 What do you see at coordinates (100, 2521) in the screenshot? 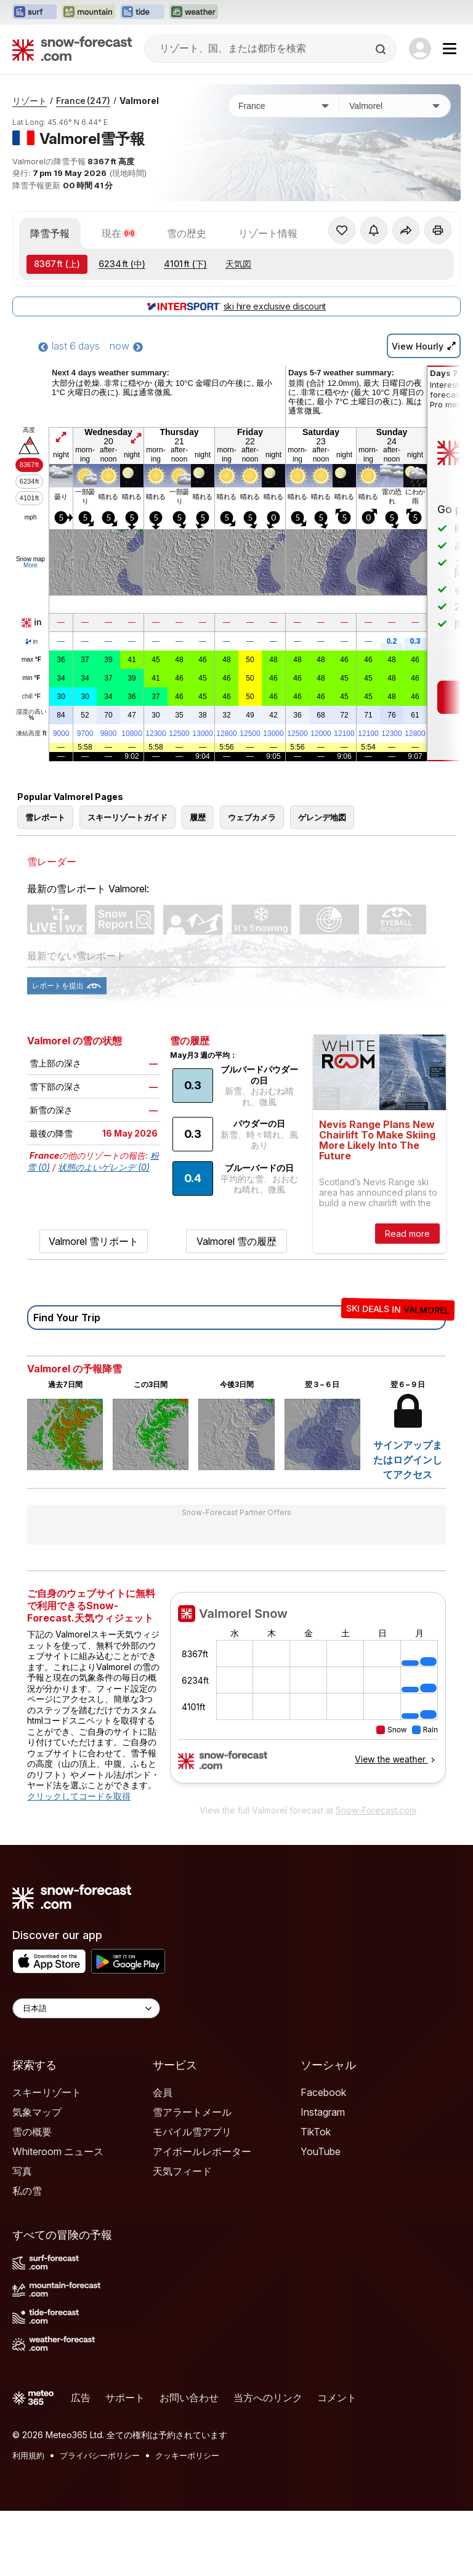
I see `プライバシーポリシー` at bounding box center [100, 2521].